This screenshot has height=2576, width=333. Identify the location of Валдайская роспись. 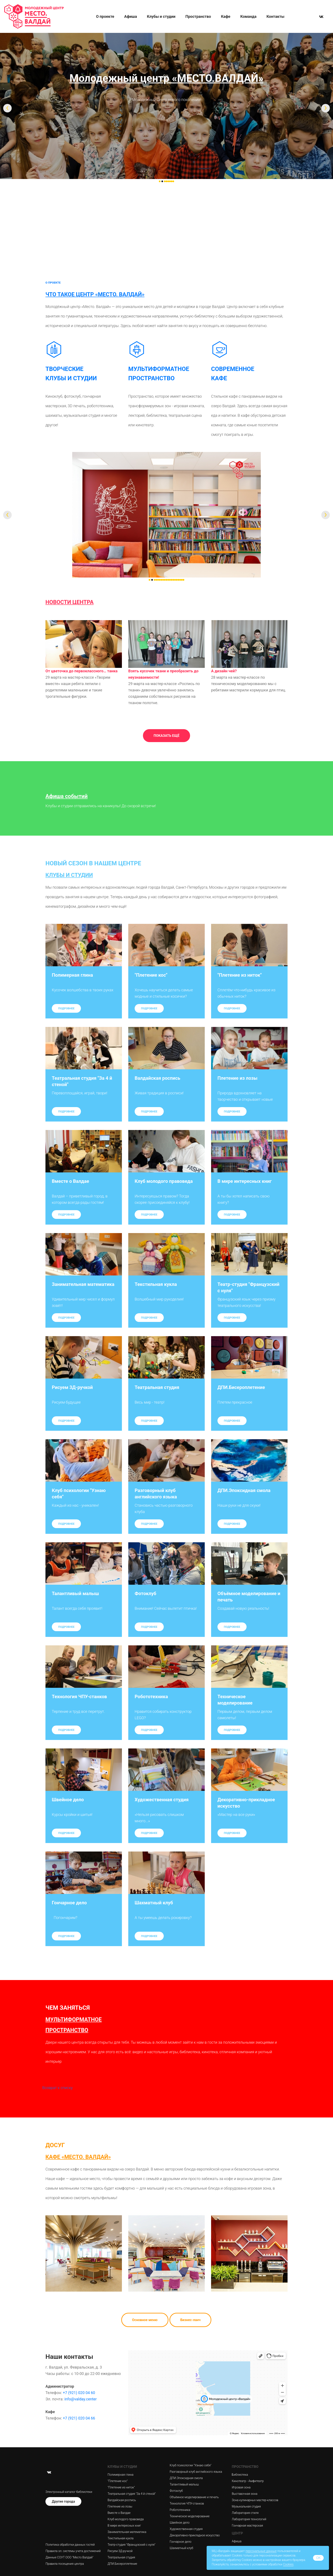
(122, 2494).